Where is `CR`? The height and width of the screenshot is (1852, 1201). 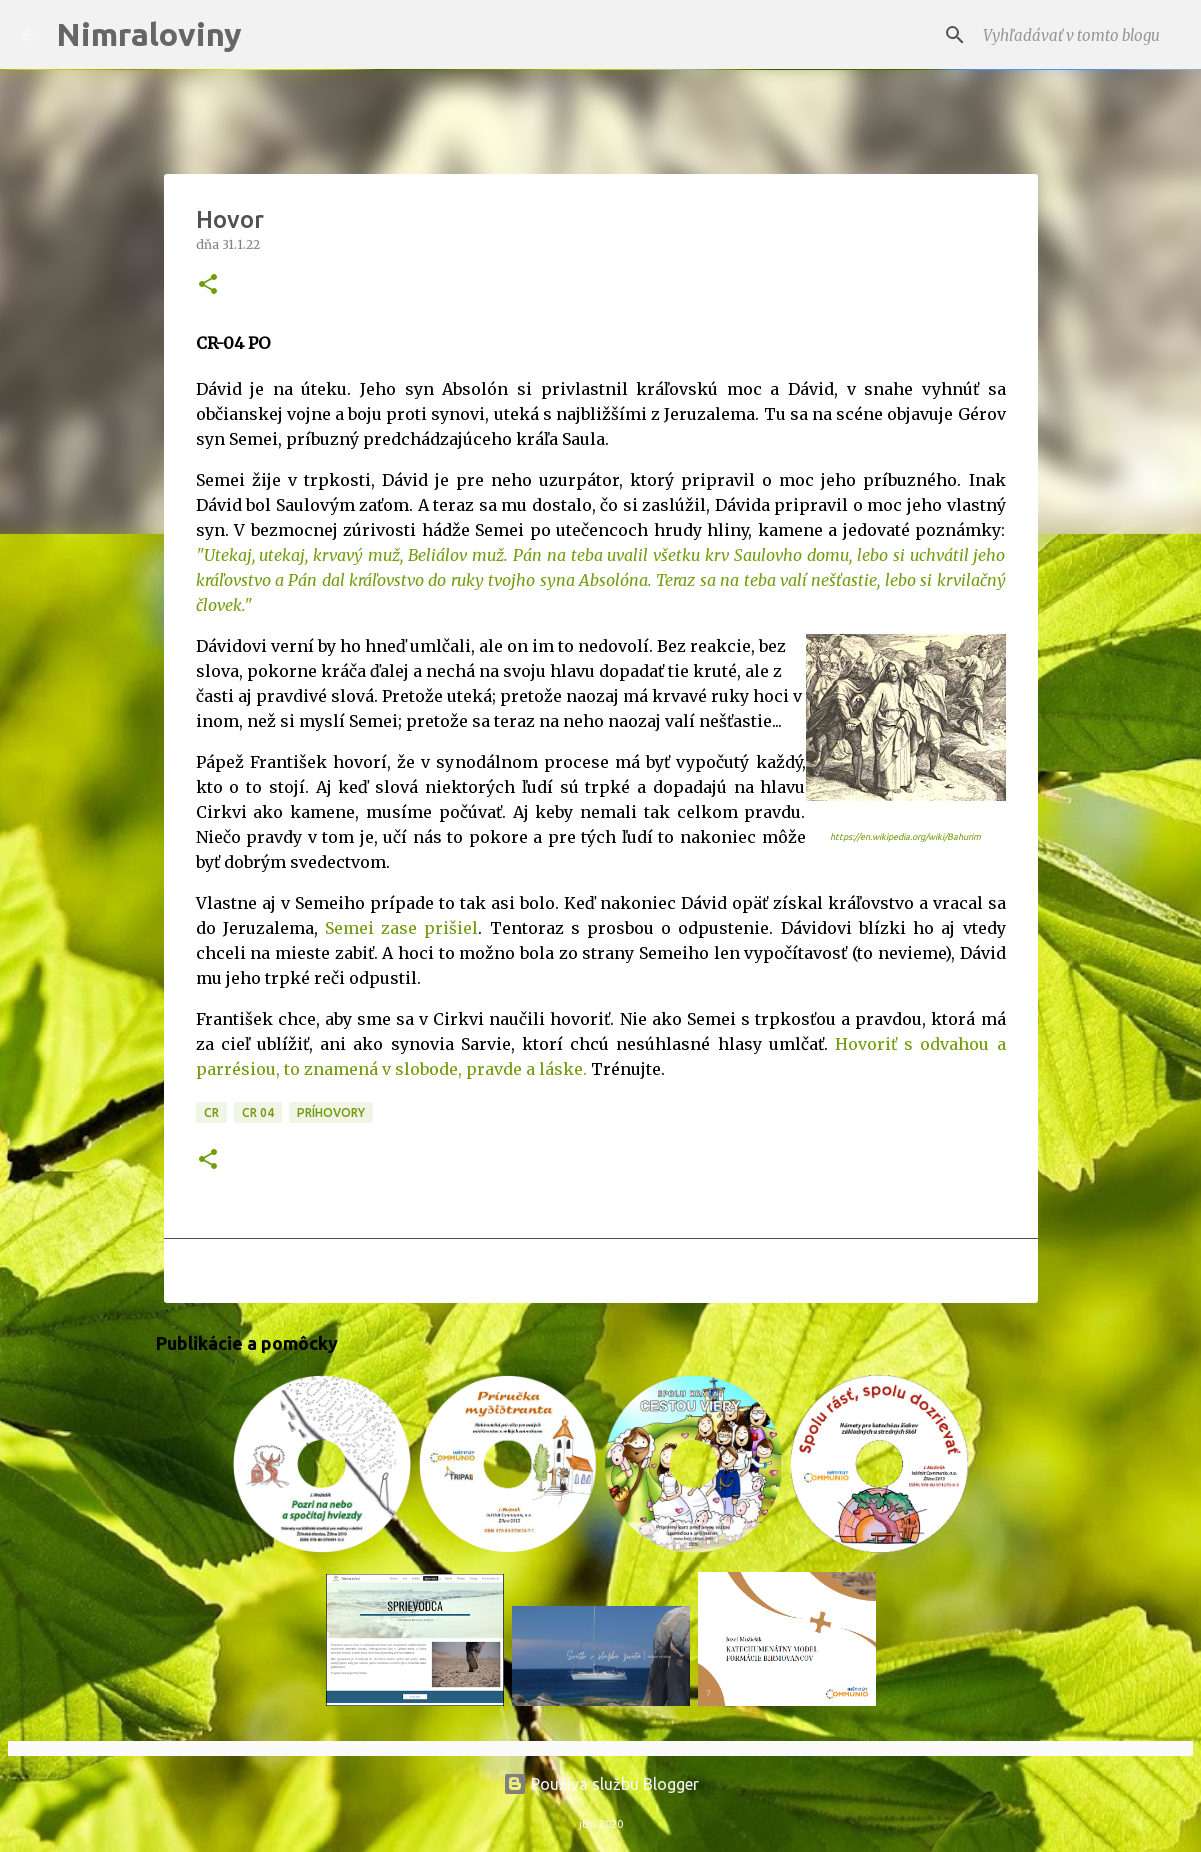
CR is located at coordinates (211, 1112).